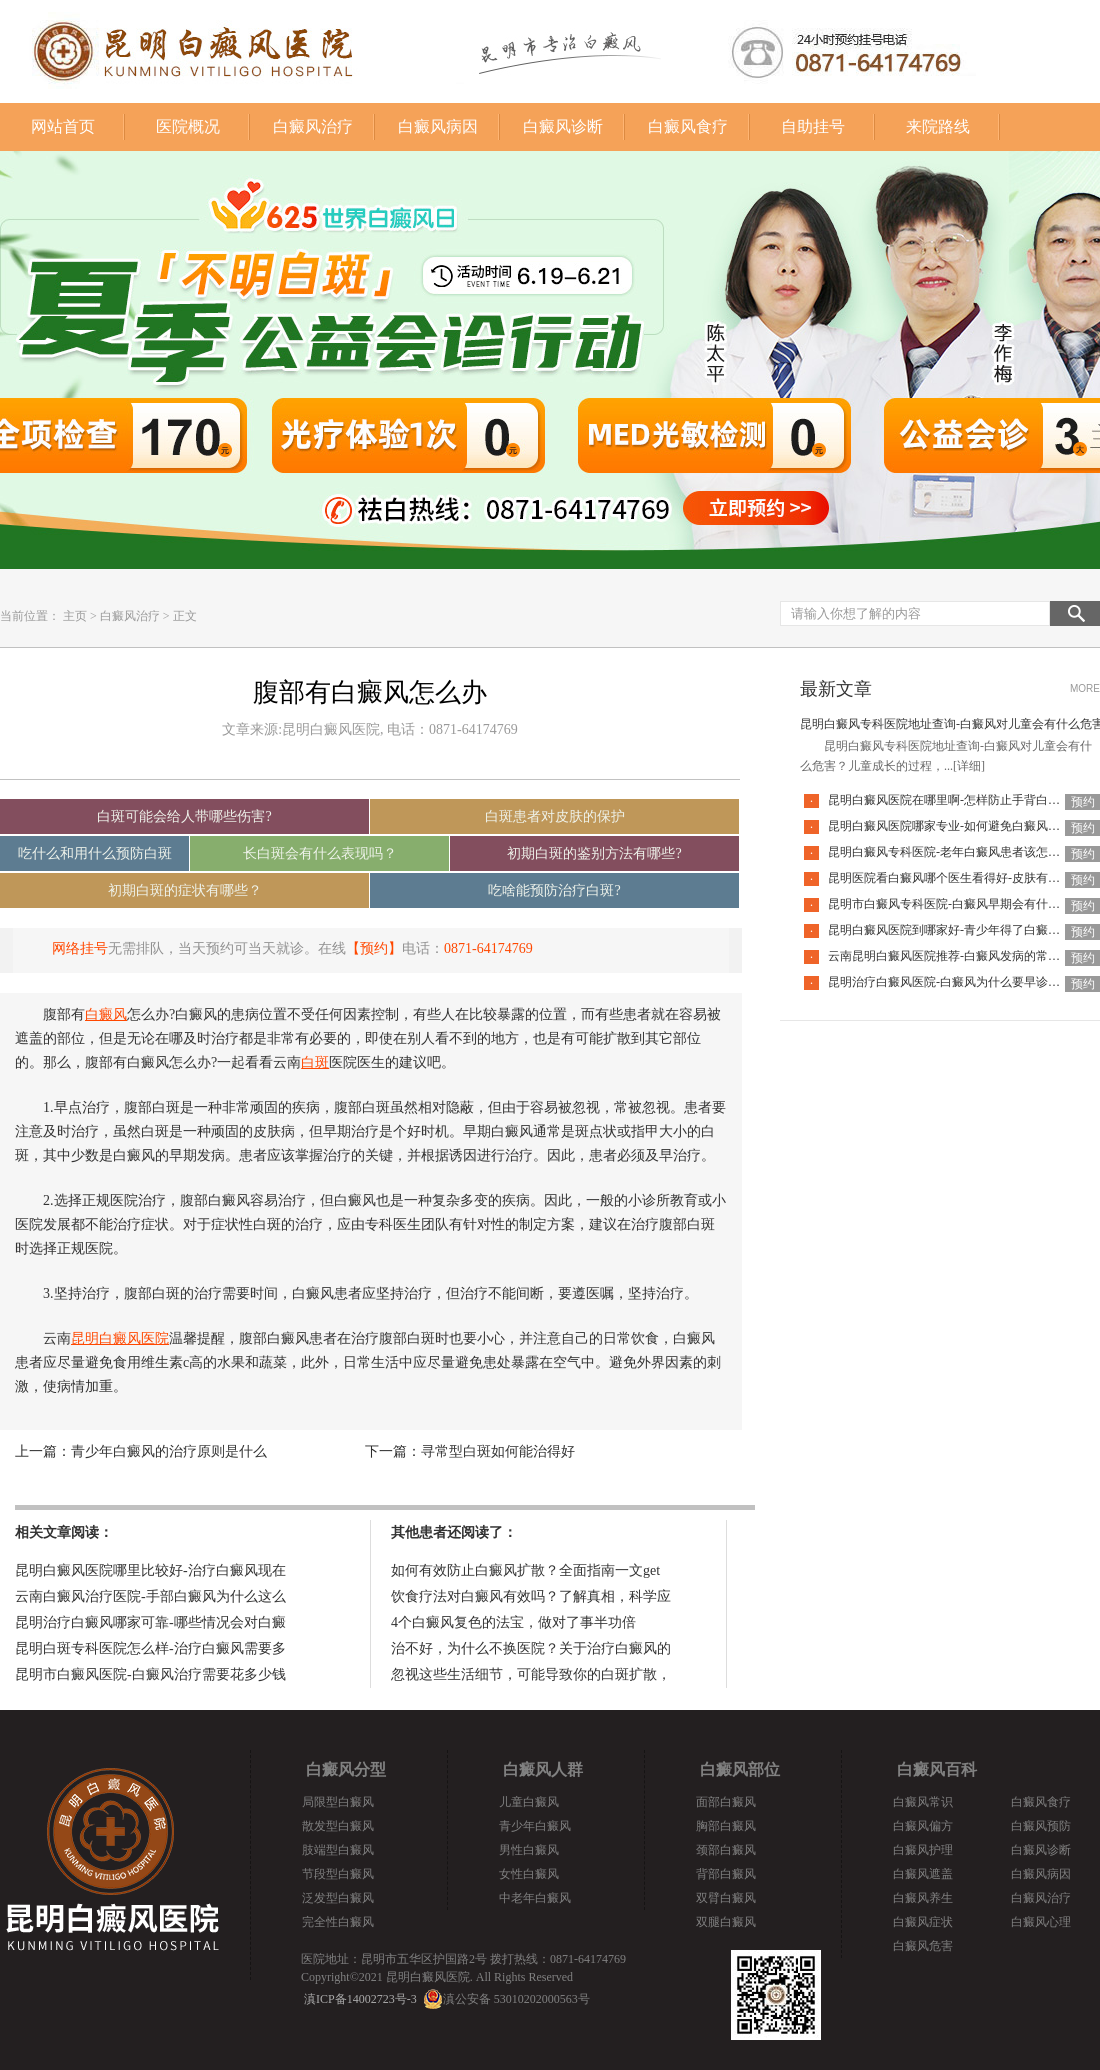  I want to click on 青少年白癜风, so click(535, 1826).